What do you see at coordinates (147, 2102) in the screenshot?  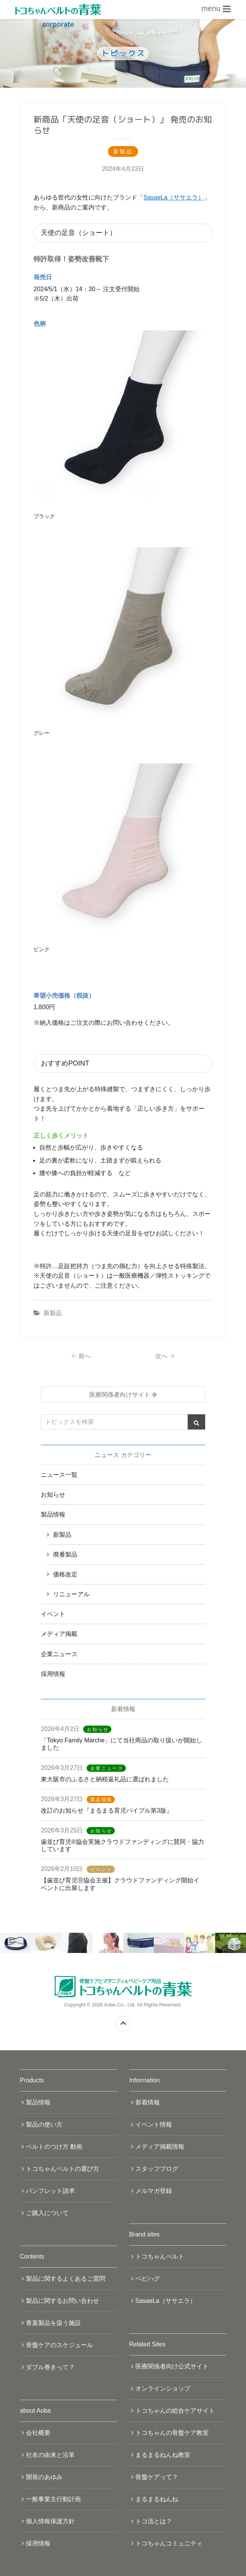 I see `新着情報` at bounding box center [147, 2102].